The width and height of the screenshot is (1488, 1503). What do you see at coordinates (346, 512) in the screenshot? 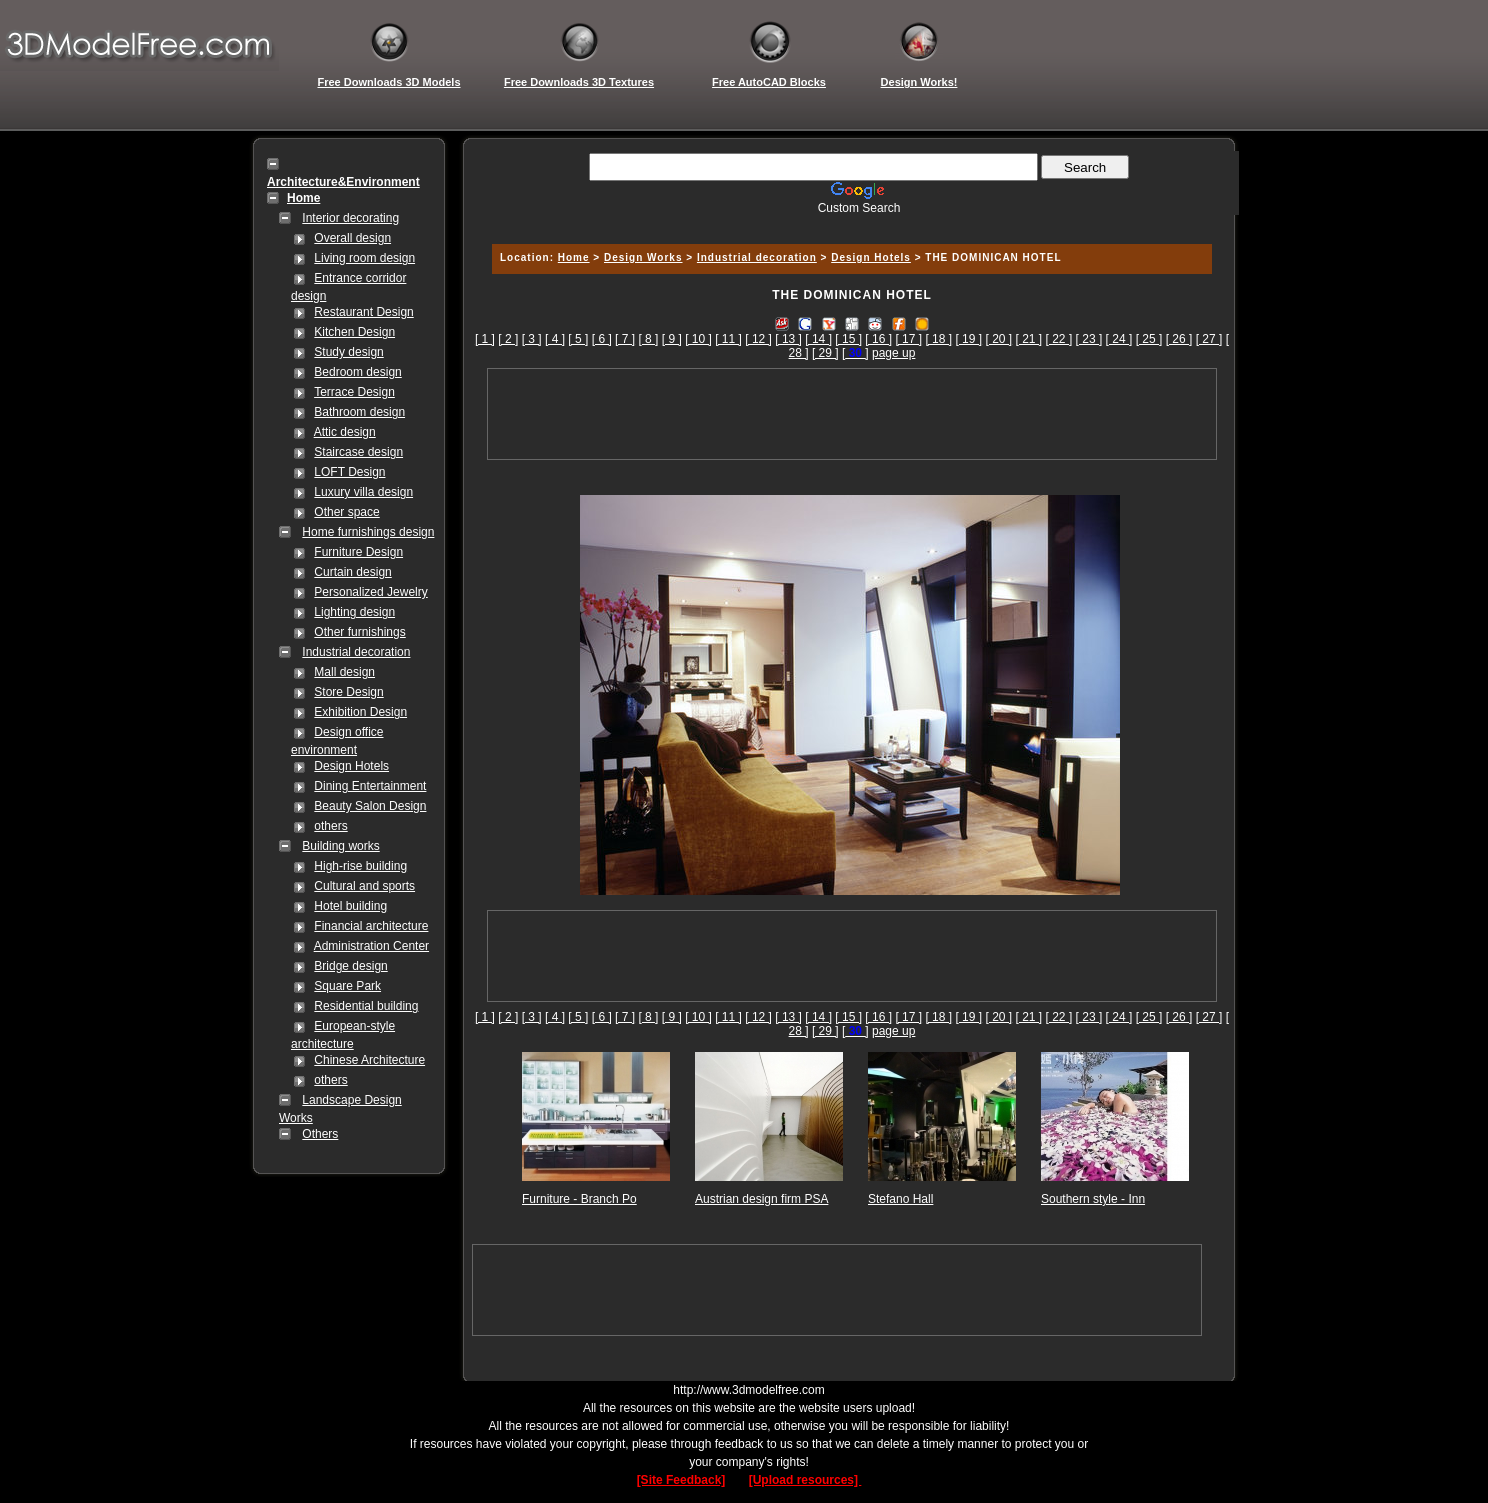
I see `Other space` at bounding box center [346, 512].